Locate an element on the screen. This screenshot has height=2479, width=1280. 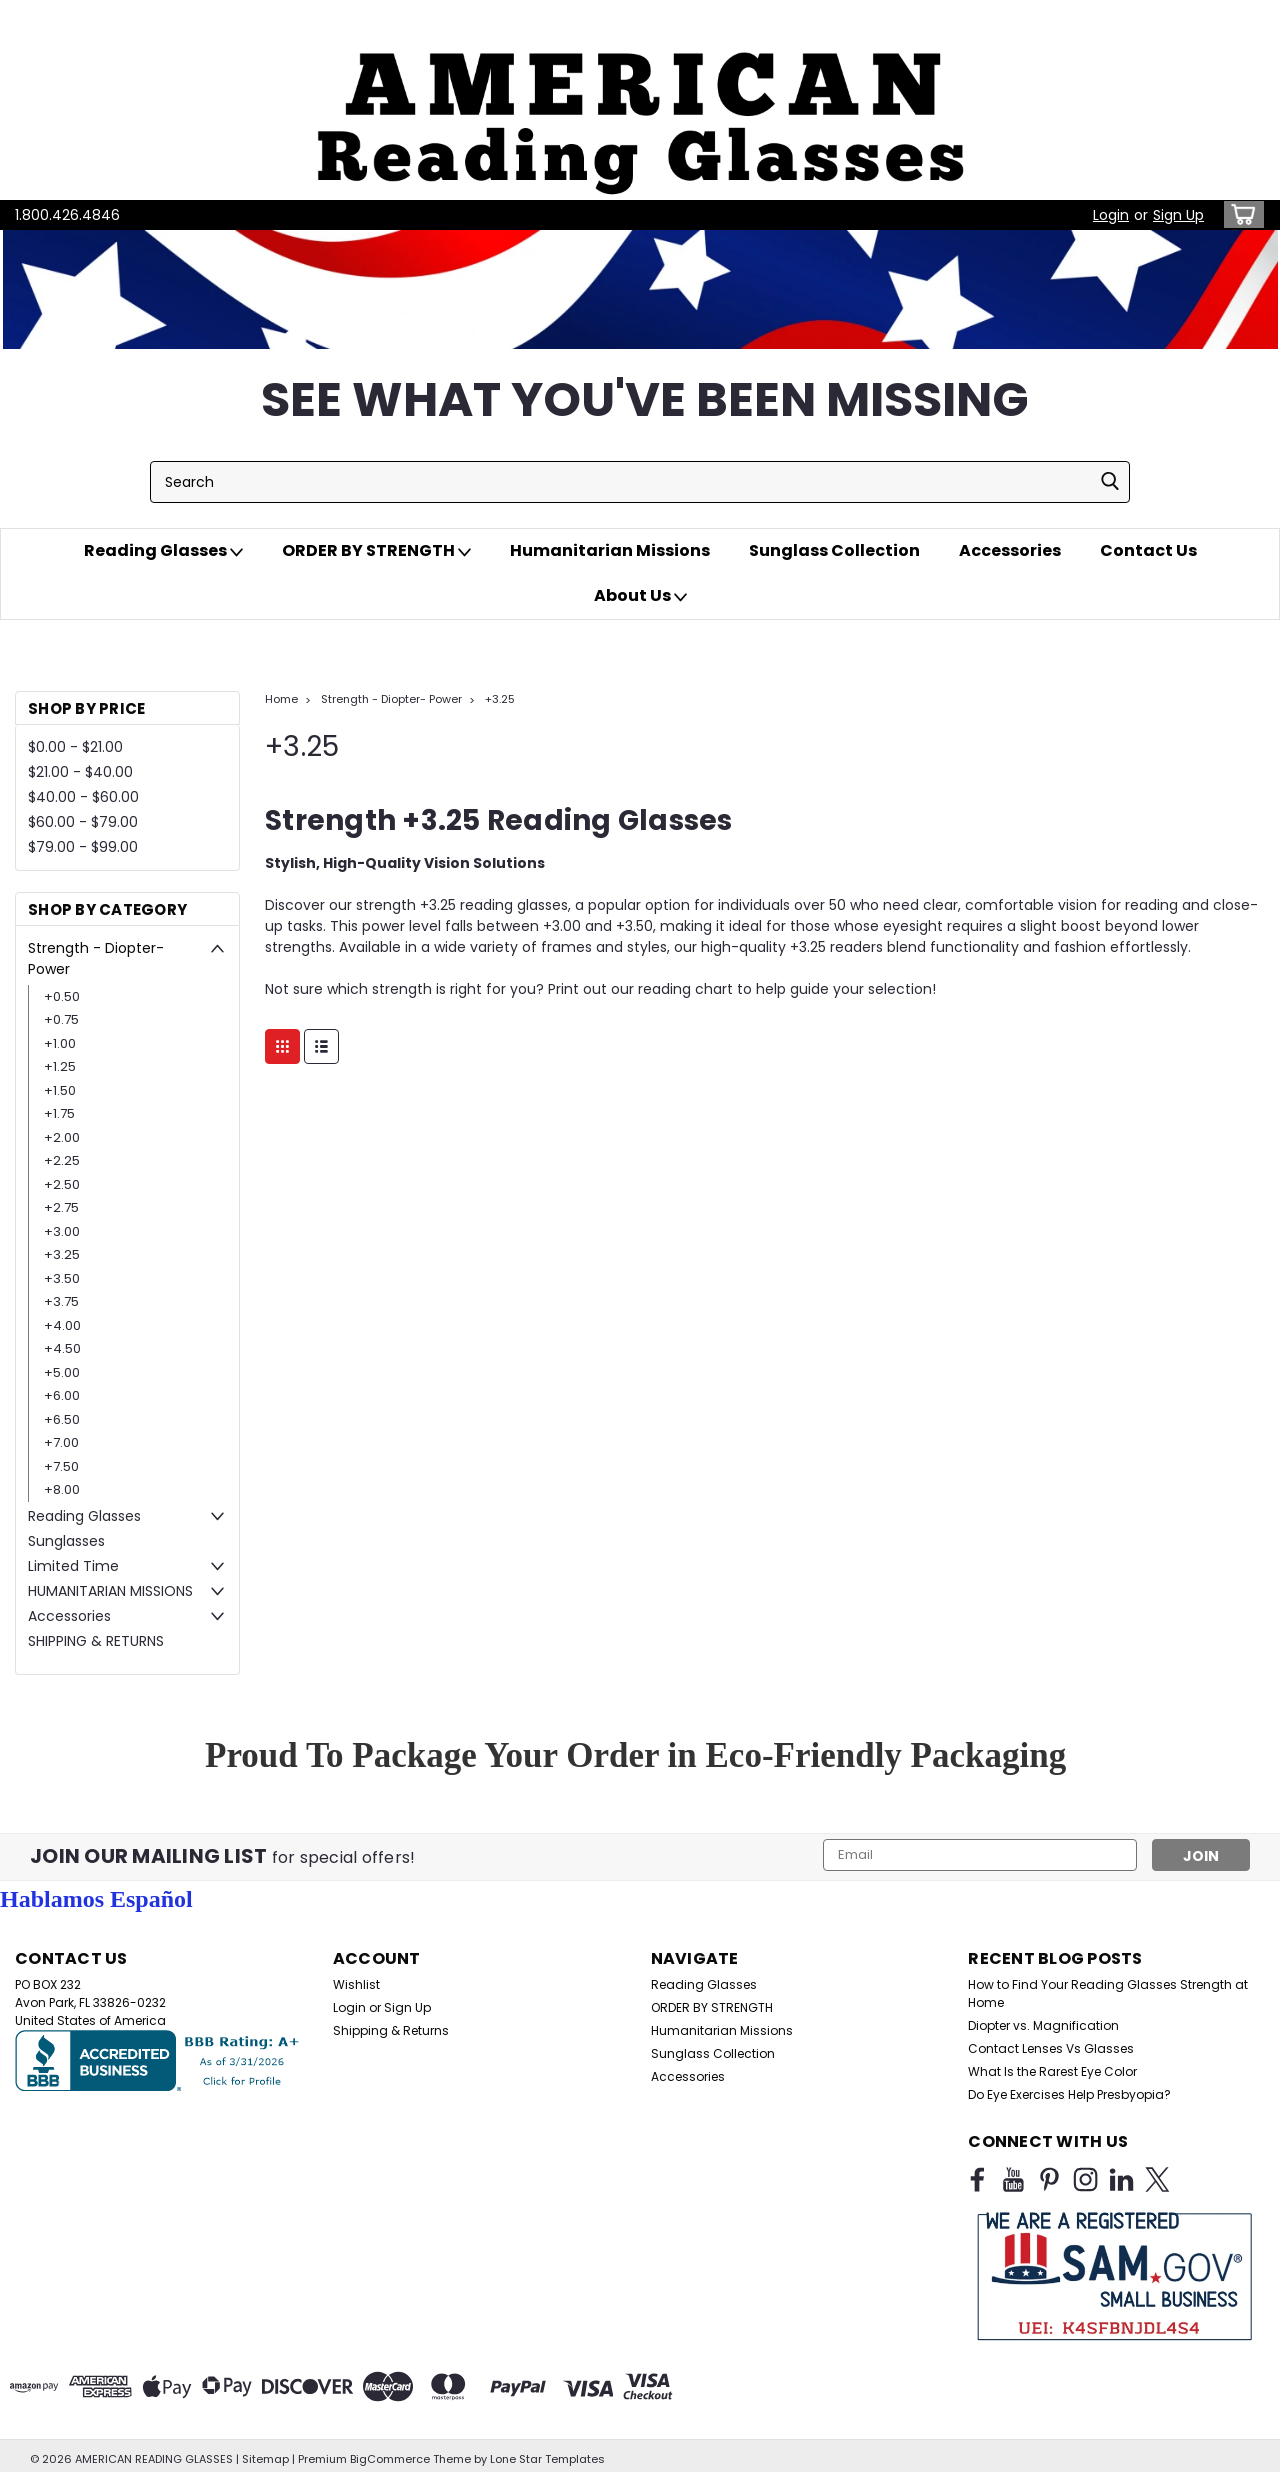
+0.50 is located at coordinates (62, 996).